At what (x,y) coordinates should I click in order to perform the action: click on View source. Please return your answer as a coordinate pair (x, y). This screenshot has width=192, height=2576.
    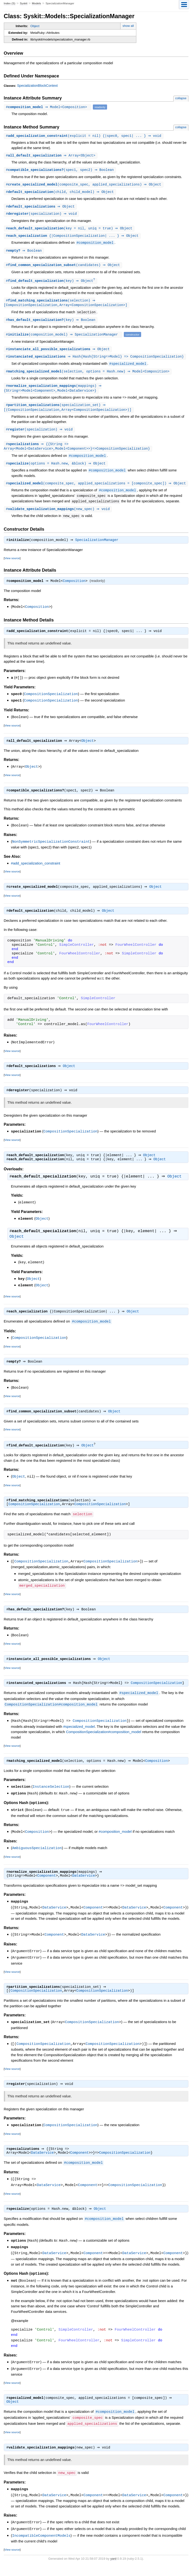
    Looking at the image, I should click on (12, 570).